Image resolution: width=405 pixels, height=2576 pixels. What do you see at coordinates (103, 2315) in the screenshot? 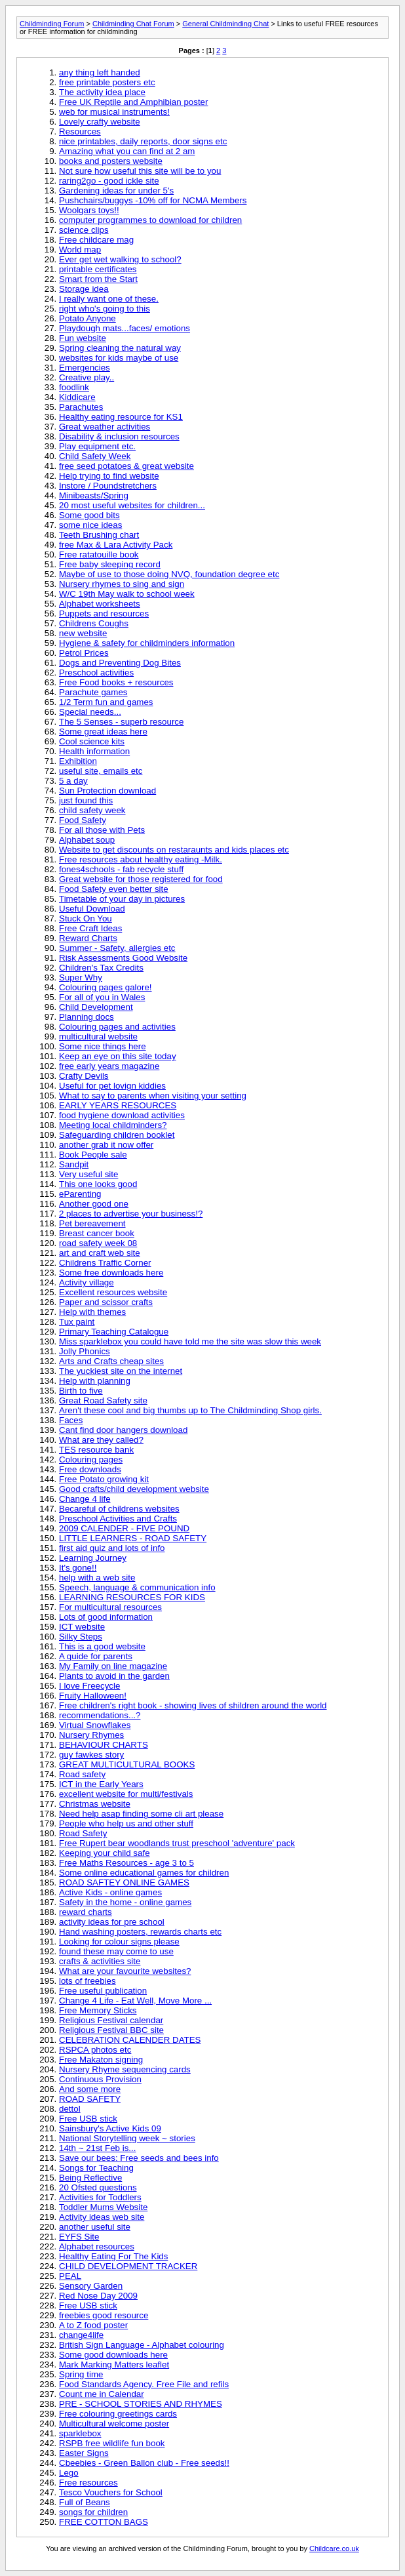
I see `freebies good resource` at bounding box center [103, 2315].